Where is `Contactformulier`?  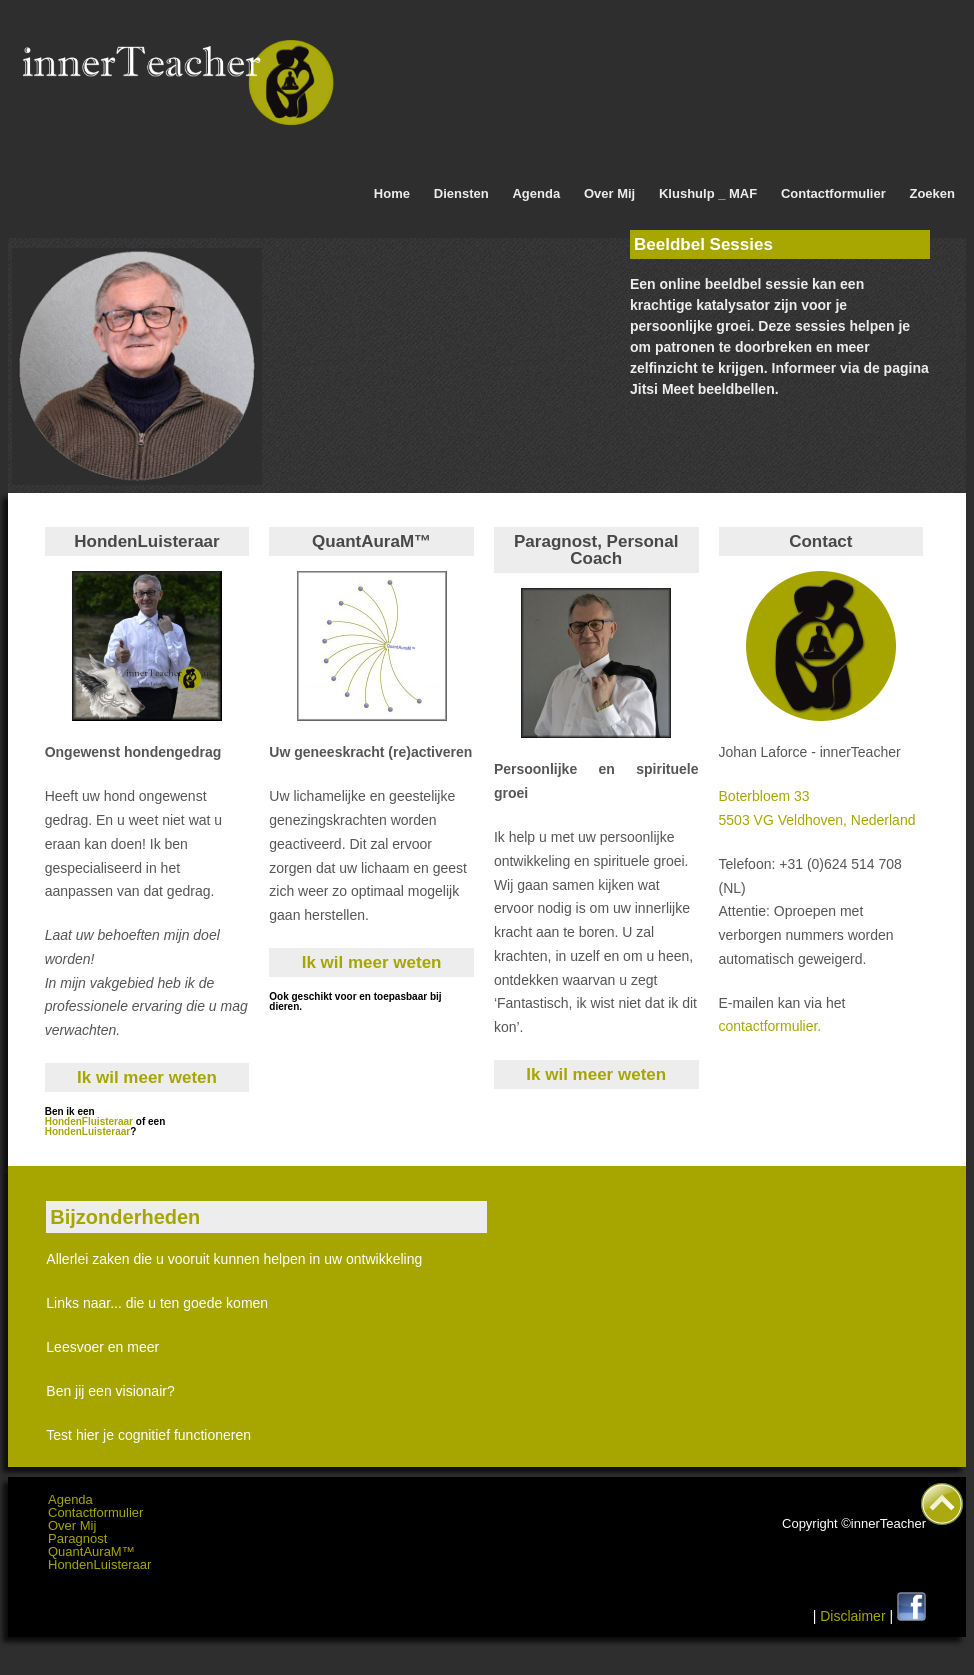
Contactformulier is located at coordinates (833, 193).